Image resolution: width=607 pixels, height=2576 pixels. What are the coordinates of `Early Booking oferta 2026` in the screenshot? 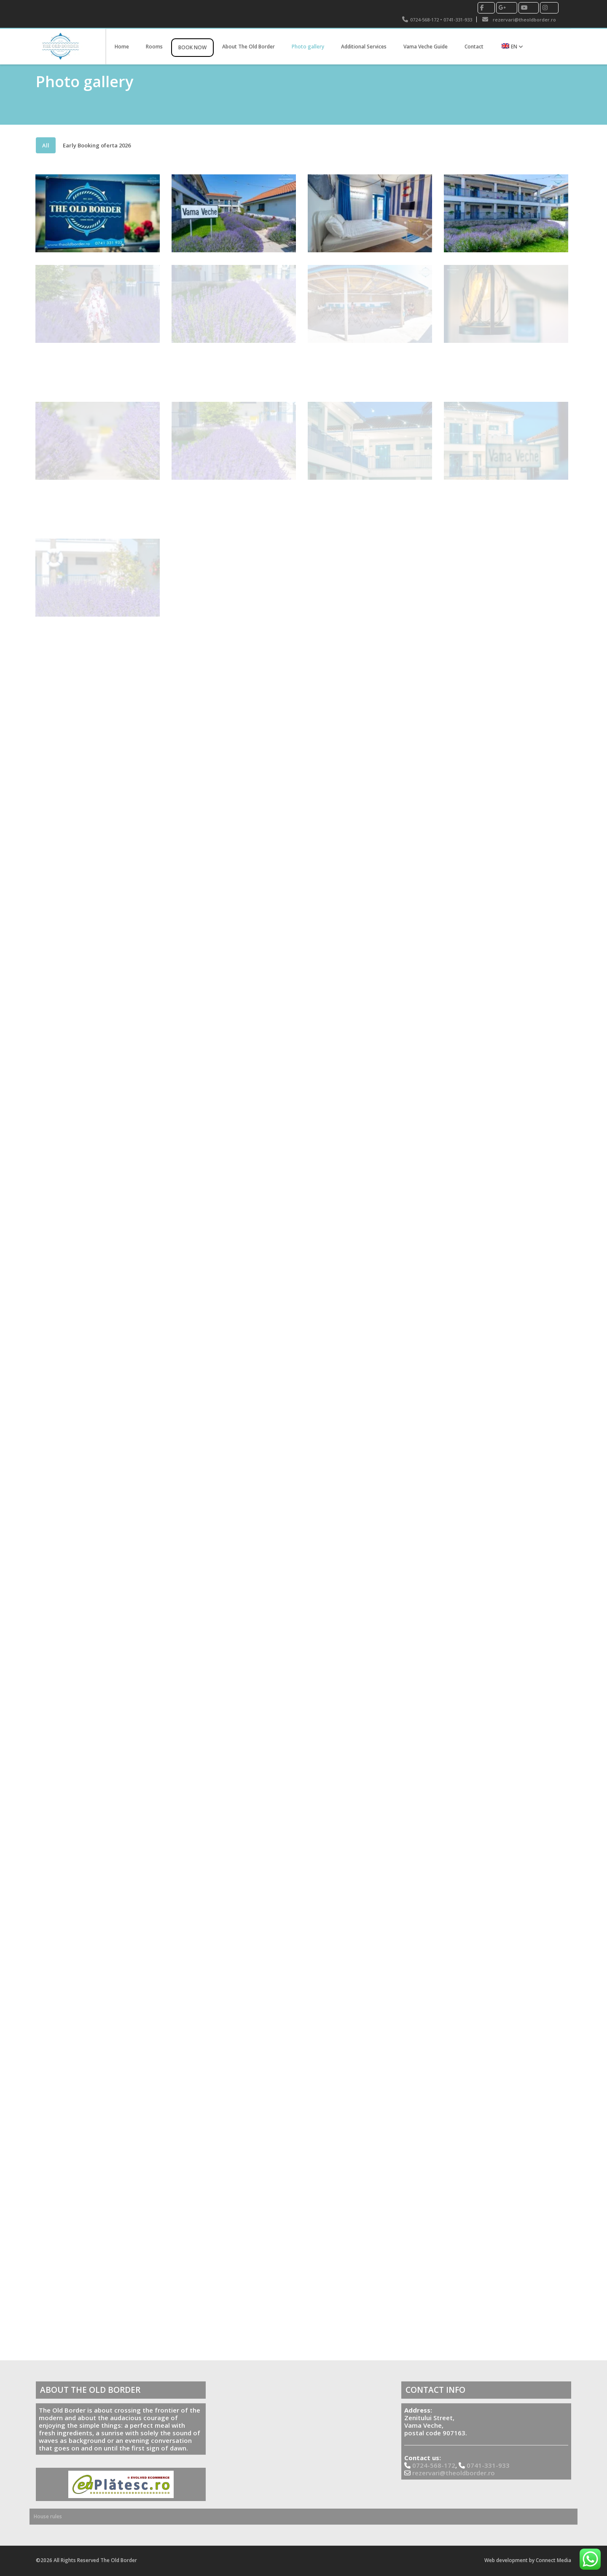 It's located at (97, 145).